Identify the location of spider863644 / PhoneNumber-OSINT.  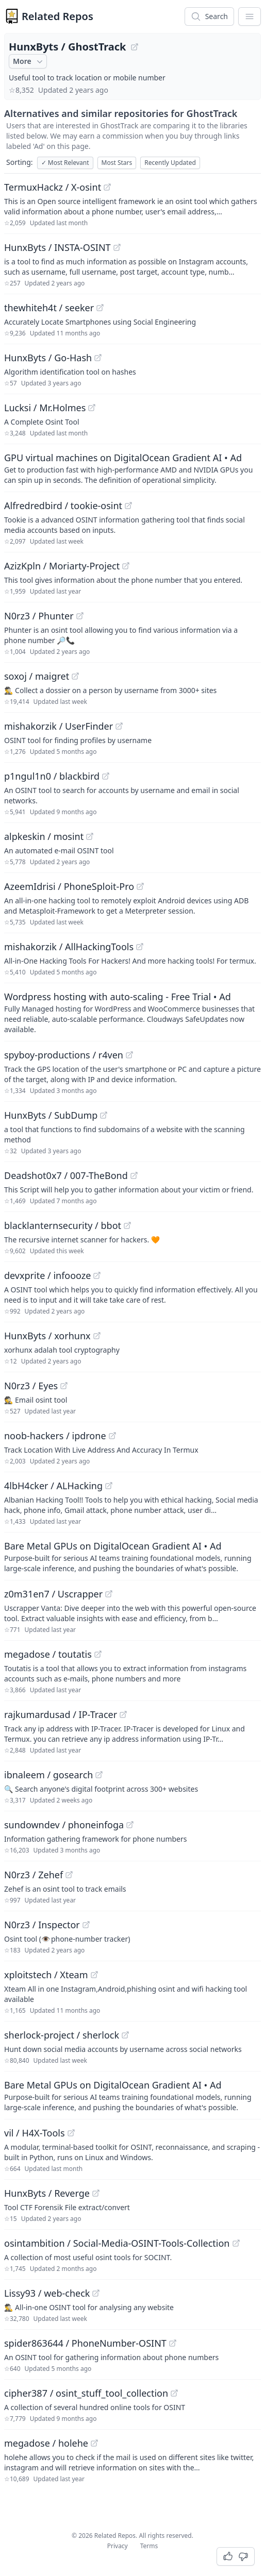
(85, 2343).